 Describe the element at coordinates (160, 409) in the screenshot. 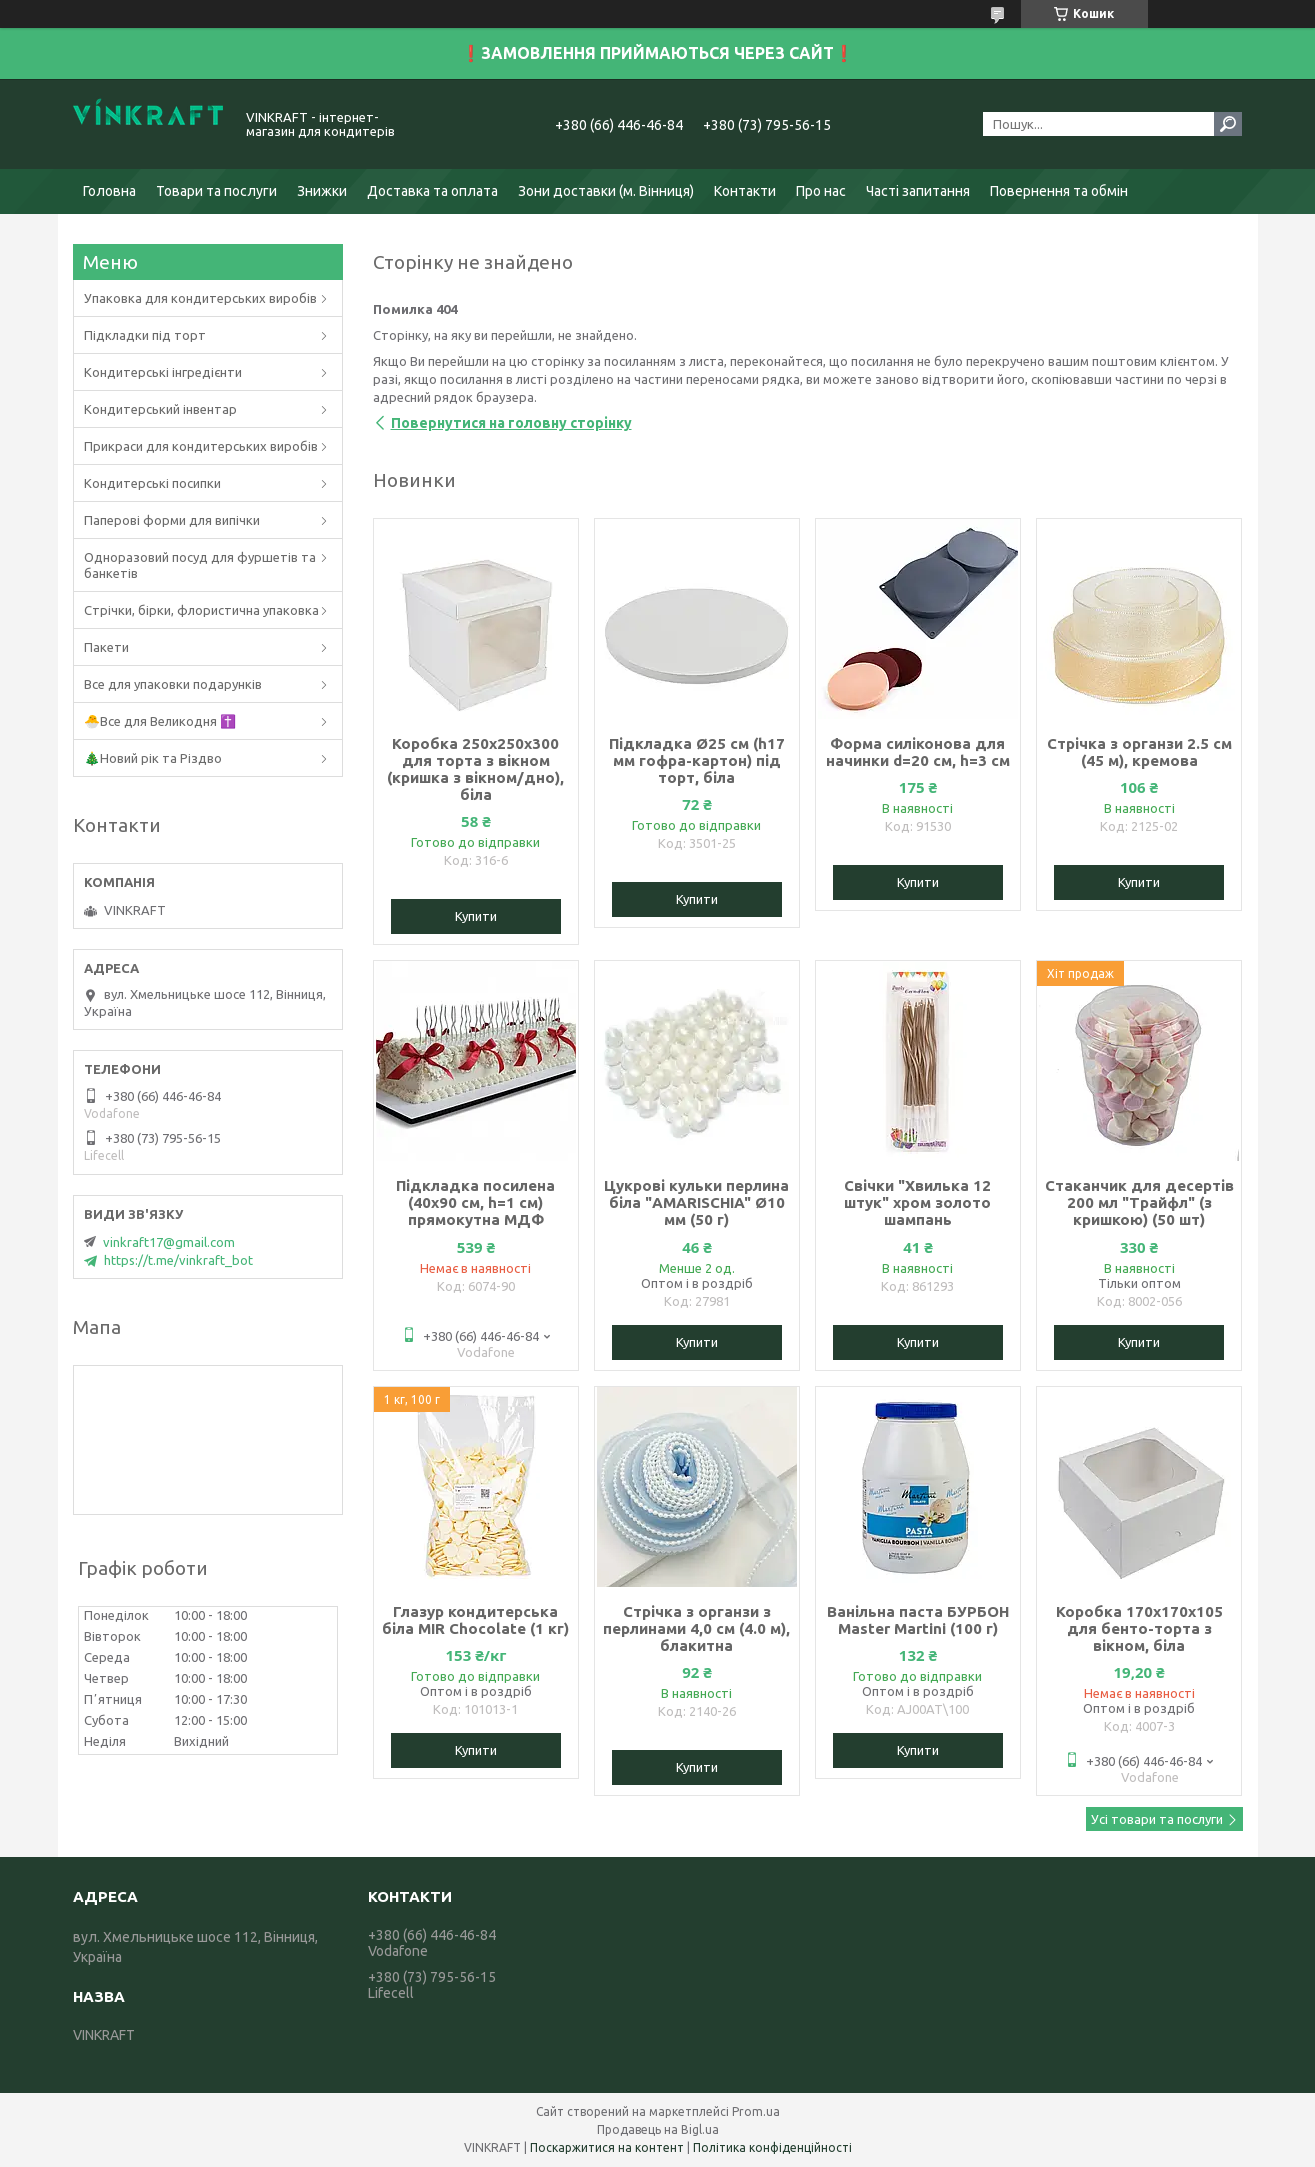

I see `Кондитерський інвентар` at that location.